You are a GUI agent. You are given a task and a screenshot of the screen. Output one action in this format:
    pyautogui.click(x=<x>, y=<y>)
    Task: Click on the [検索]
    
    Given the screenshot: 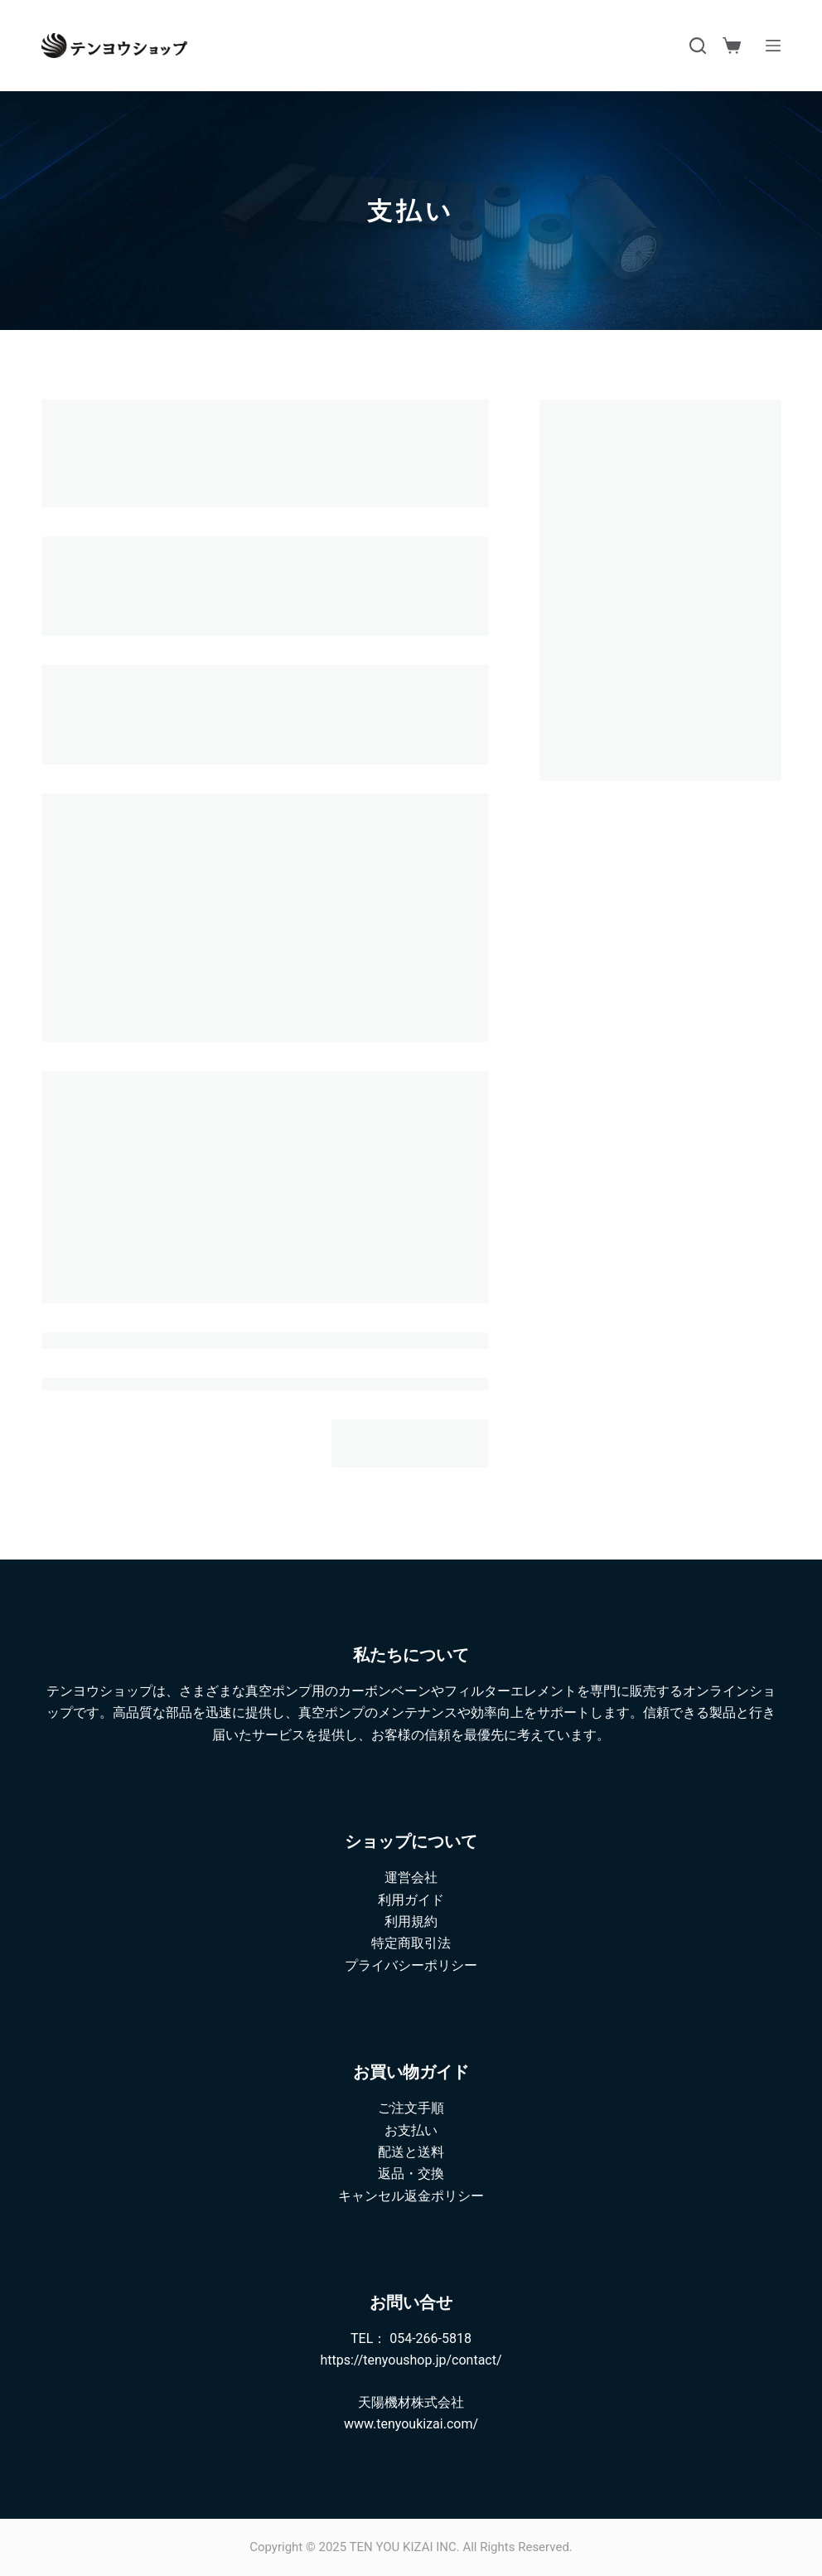 What is the action you would take?
    pyautogui.click(x=697, y=45)
    